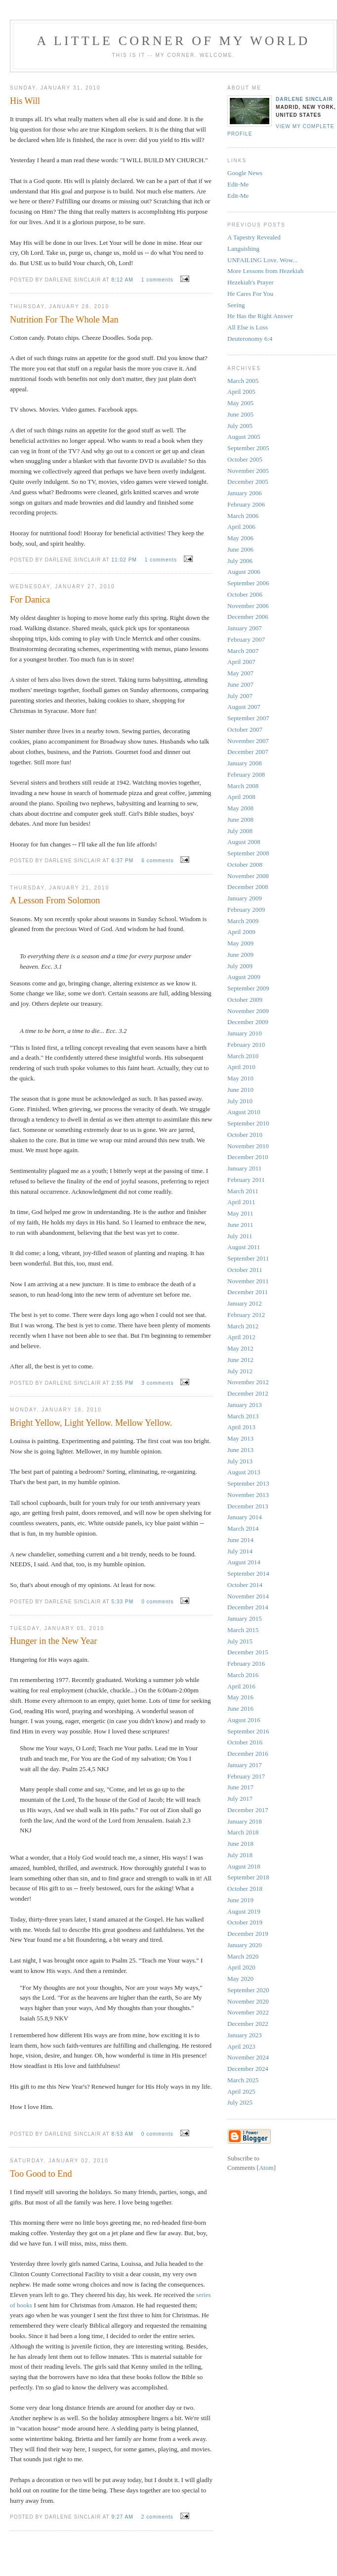 This screenshot has width=337, height=2576. What do you see at coordinates (247, 751) in the screenshot?
I see `December 2007` at bounding box center [247, 751].